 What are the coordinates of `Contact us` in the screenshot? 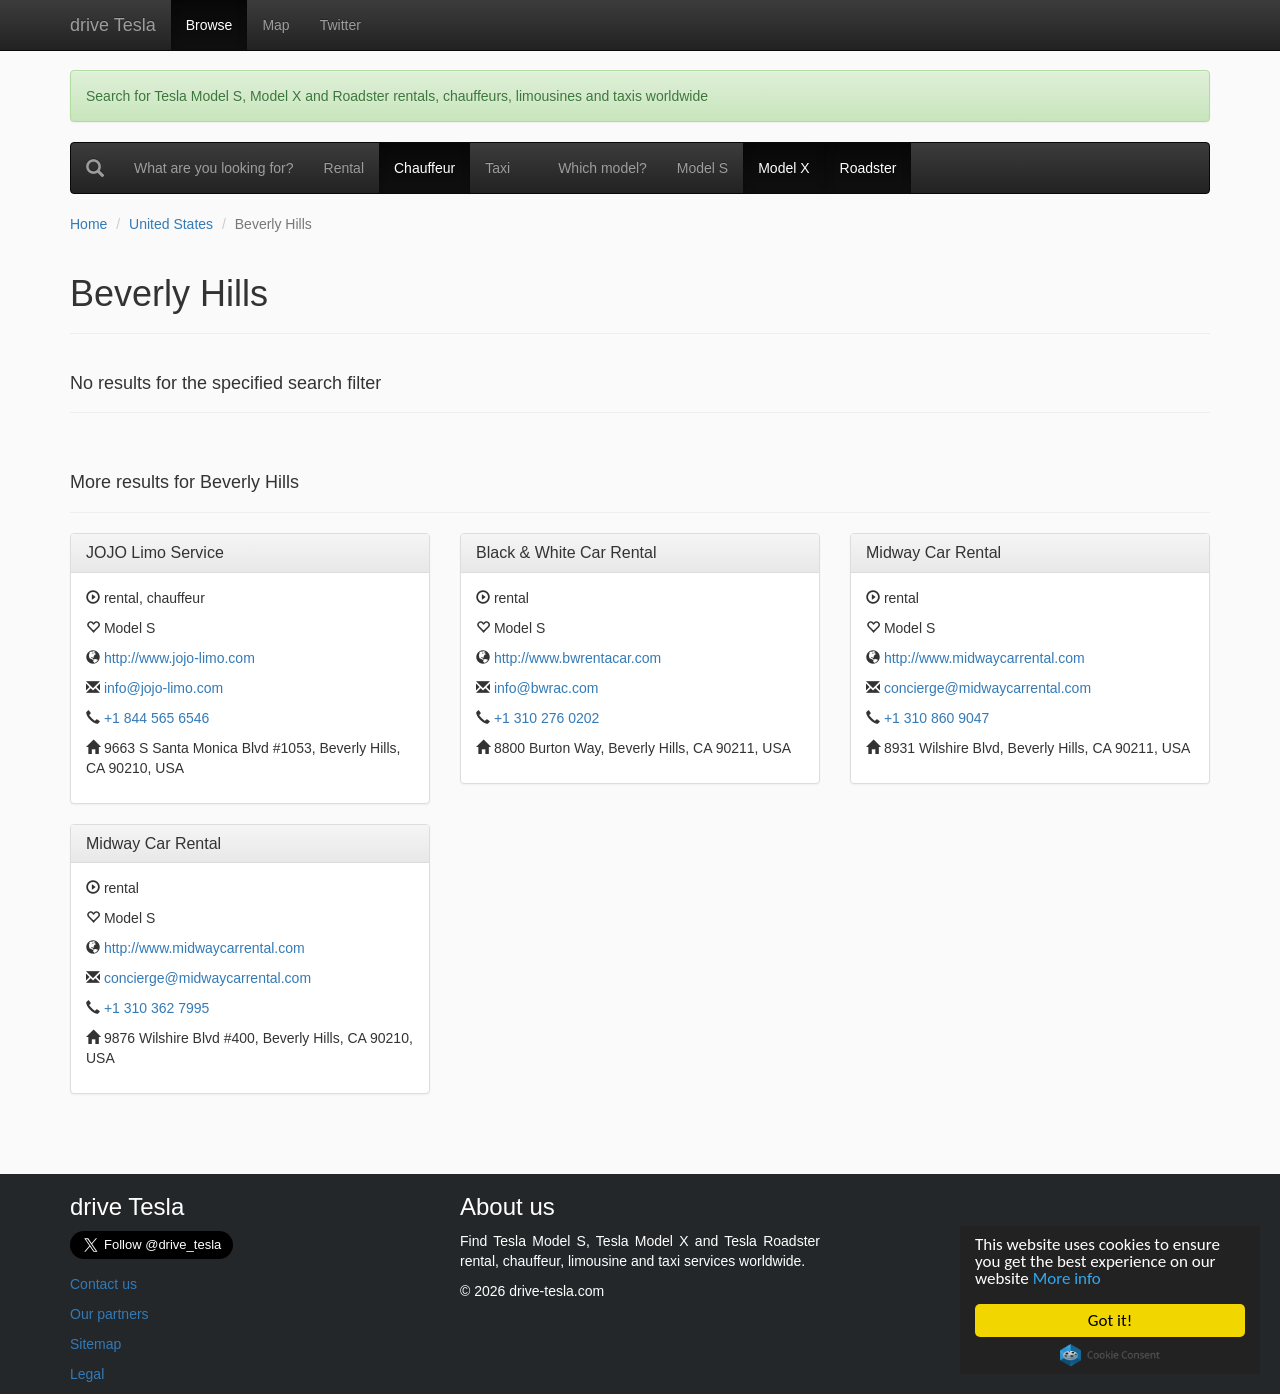 It's located at (103, 1284).